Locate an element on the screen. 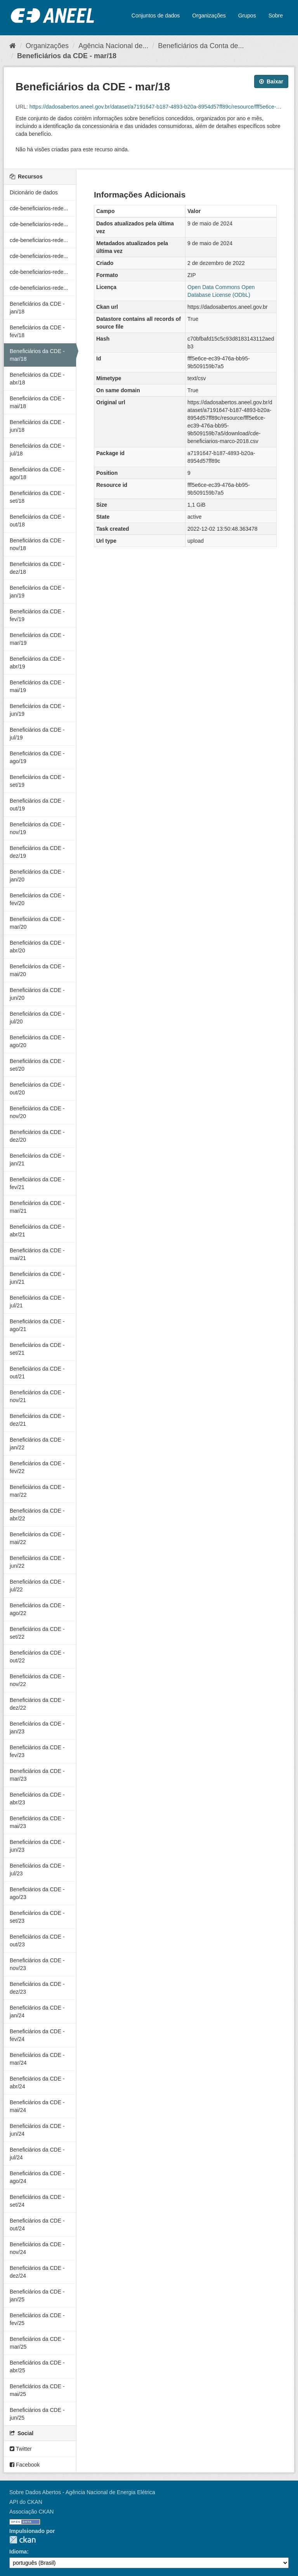 Image resolution: width=298 pixels, height=2576 pixels. Beneficiários da CDE - abr/18 is located at coordinates (37, 379).